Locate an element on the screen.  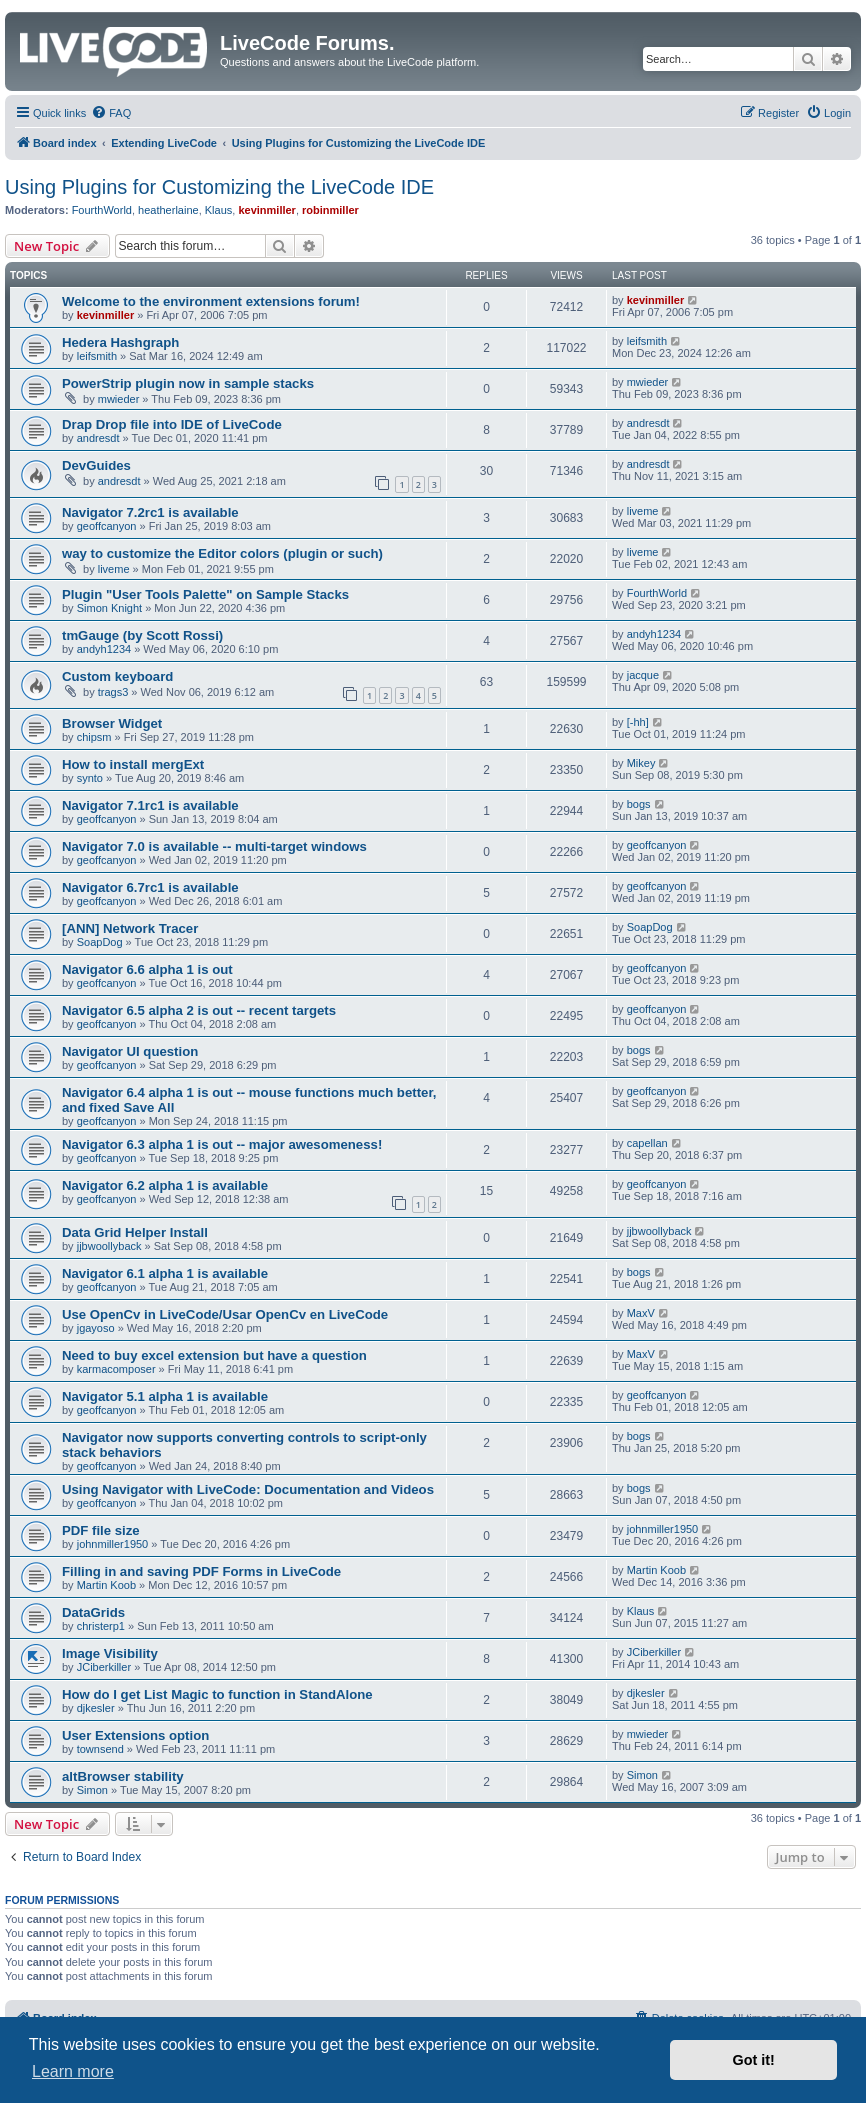
Navigator 6.2 alpha 1 is available is located at coordinates (165, 1185).